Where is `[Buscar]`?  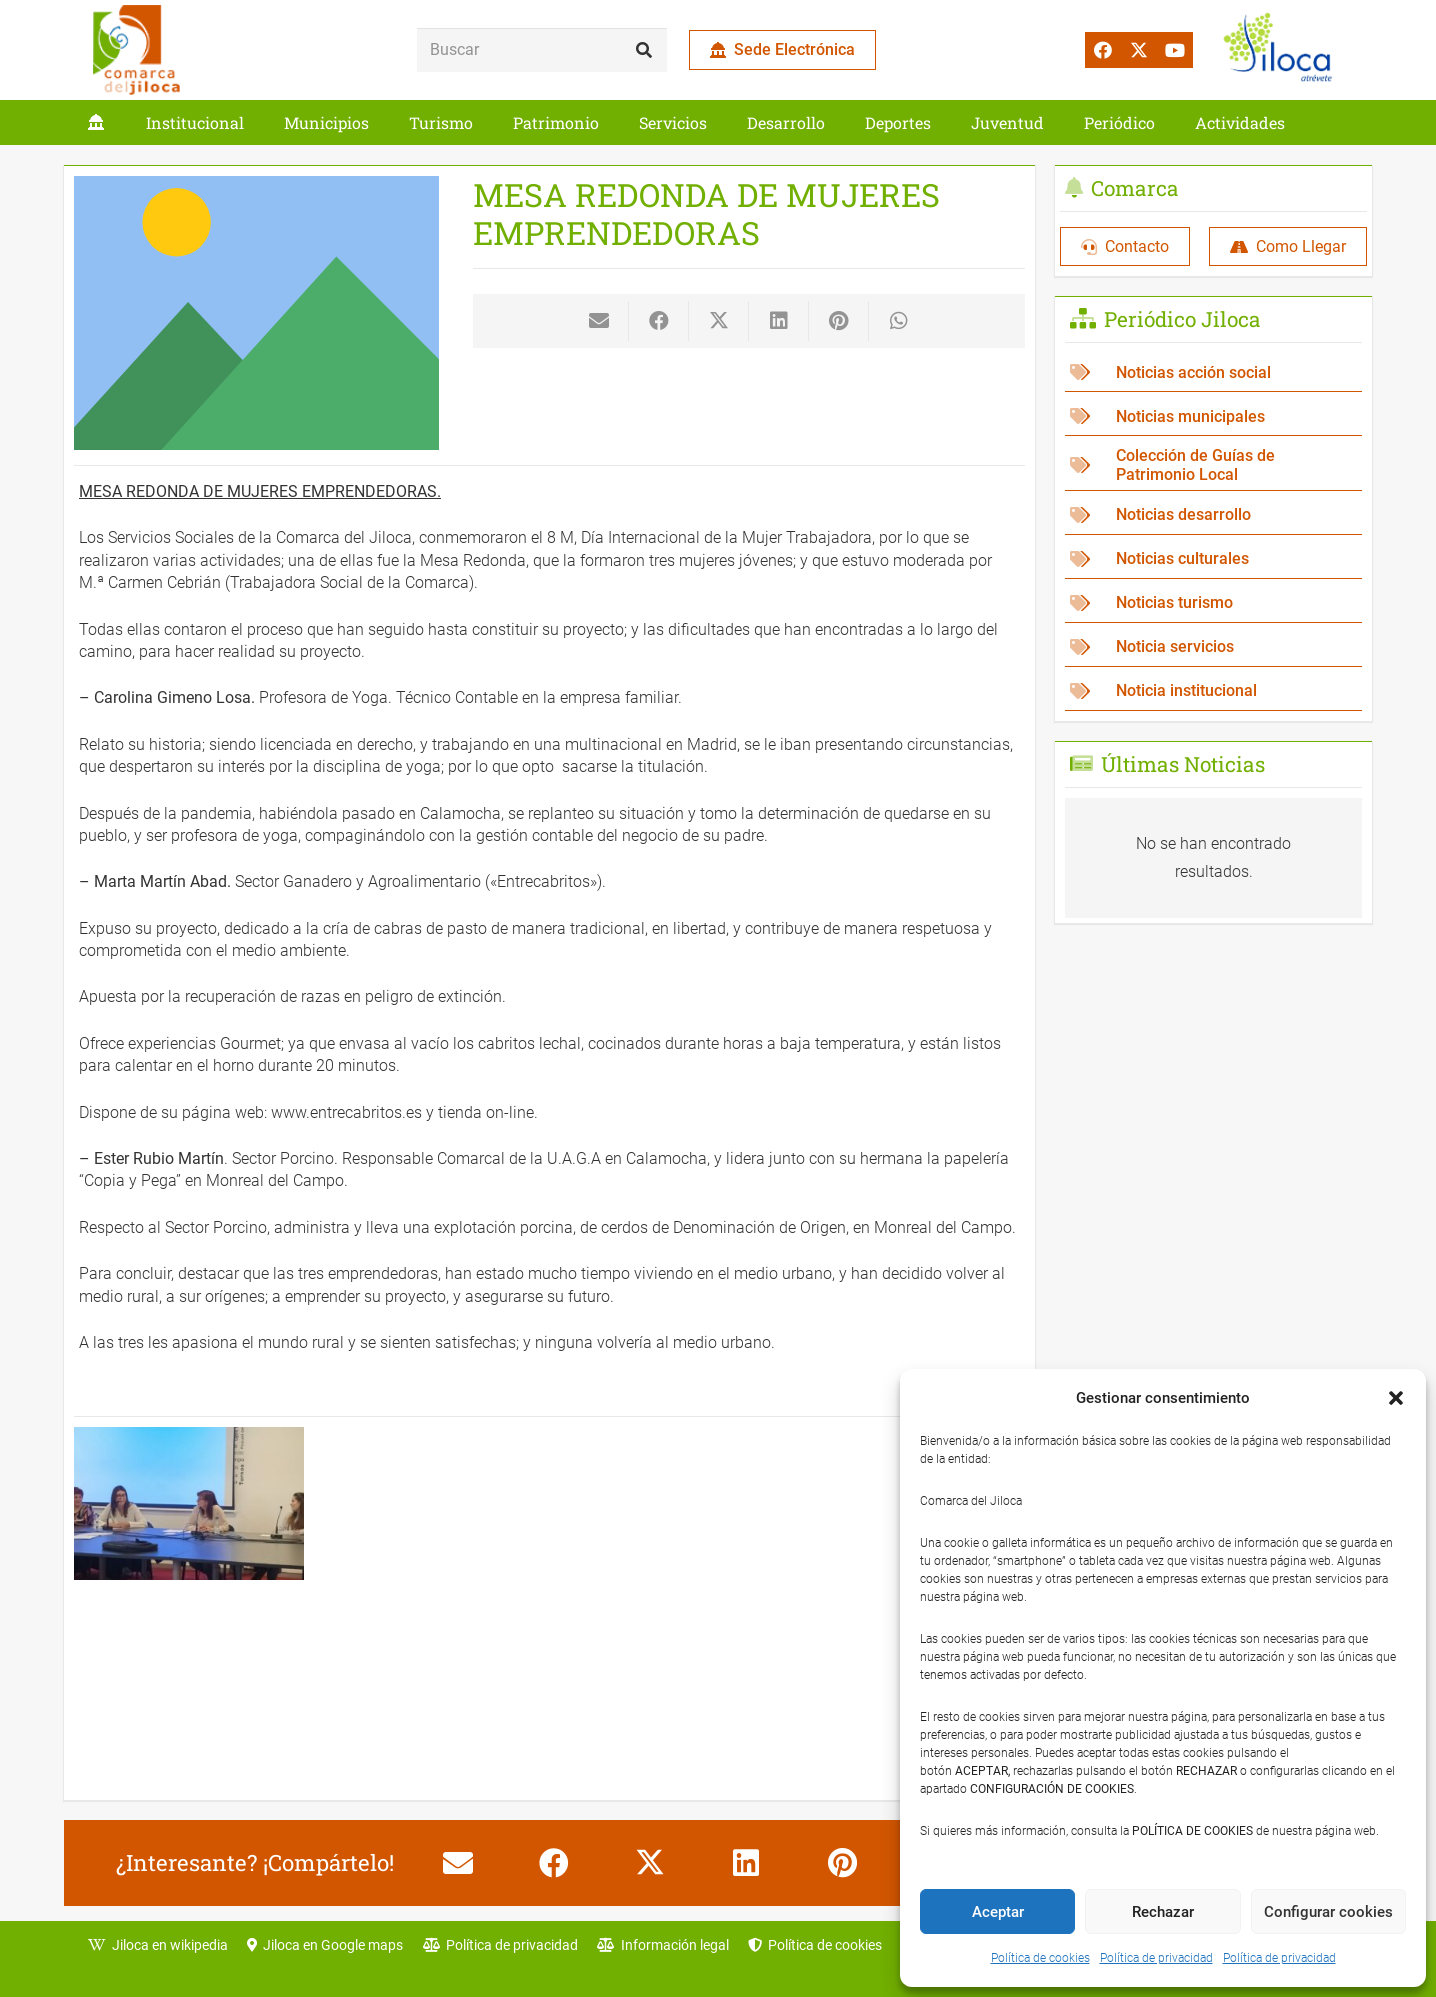
[Buscar] is located at coordinates (542, 50).